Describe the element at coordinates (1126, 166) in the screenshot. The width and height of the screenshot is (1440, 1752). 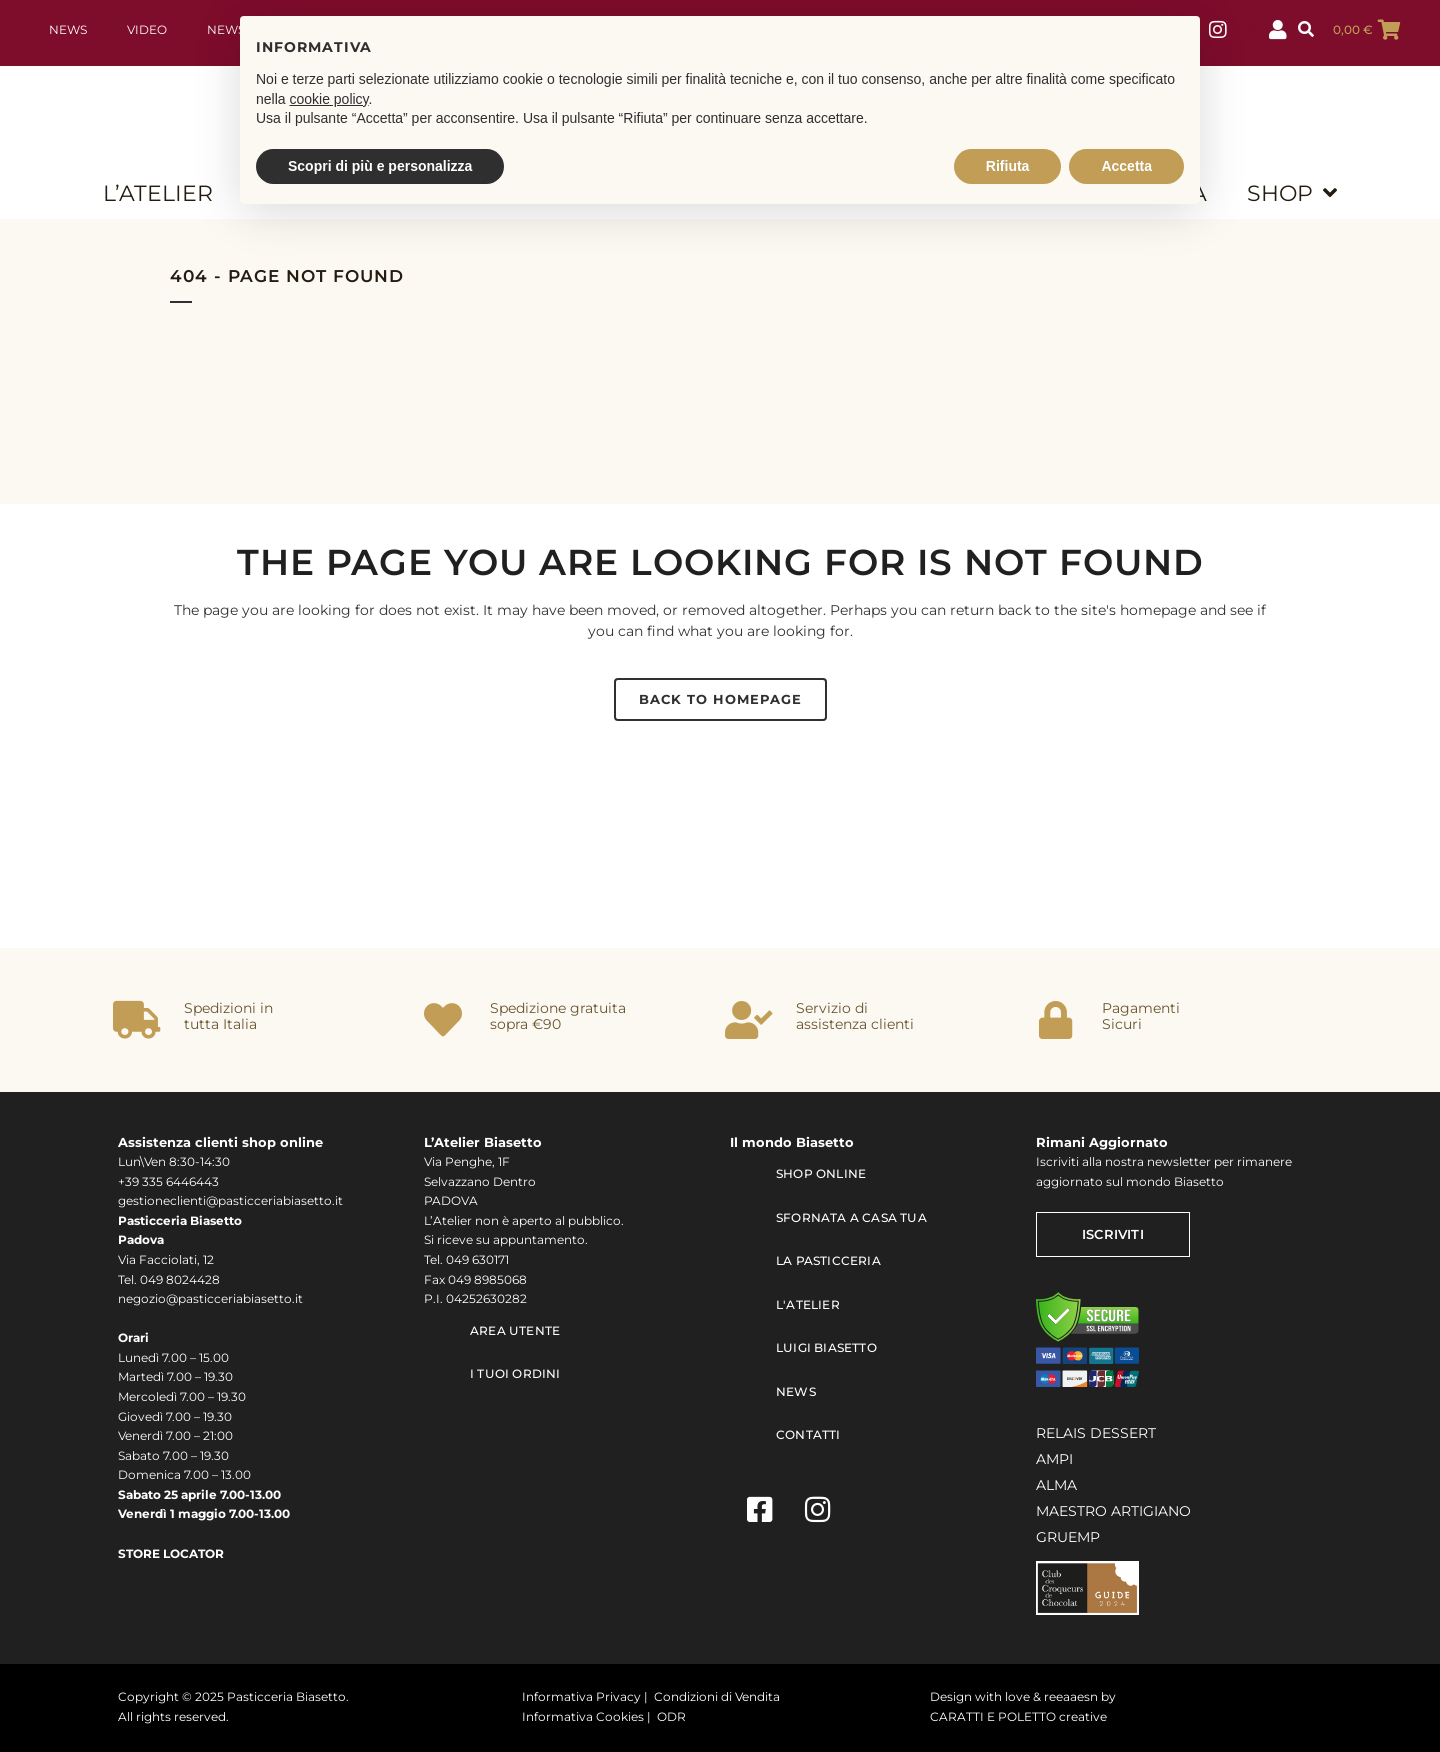
I see `Accetta [button]` at that location.